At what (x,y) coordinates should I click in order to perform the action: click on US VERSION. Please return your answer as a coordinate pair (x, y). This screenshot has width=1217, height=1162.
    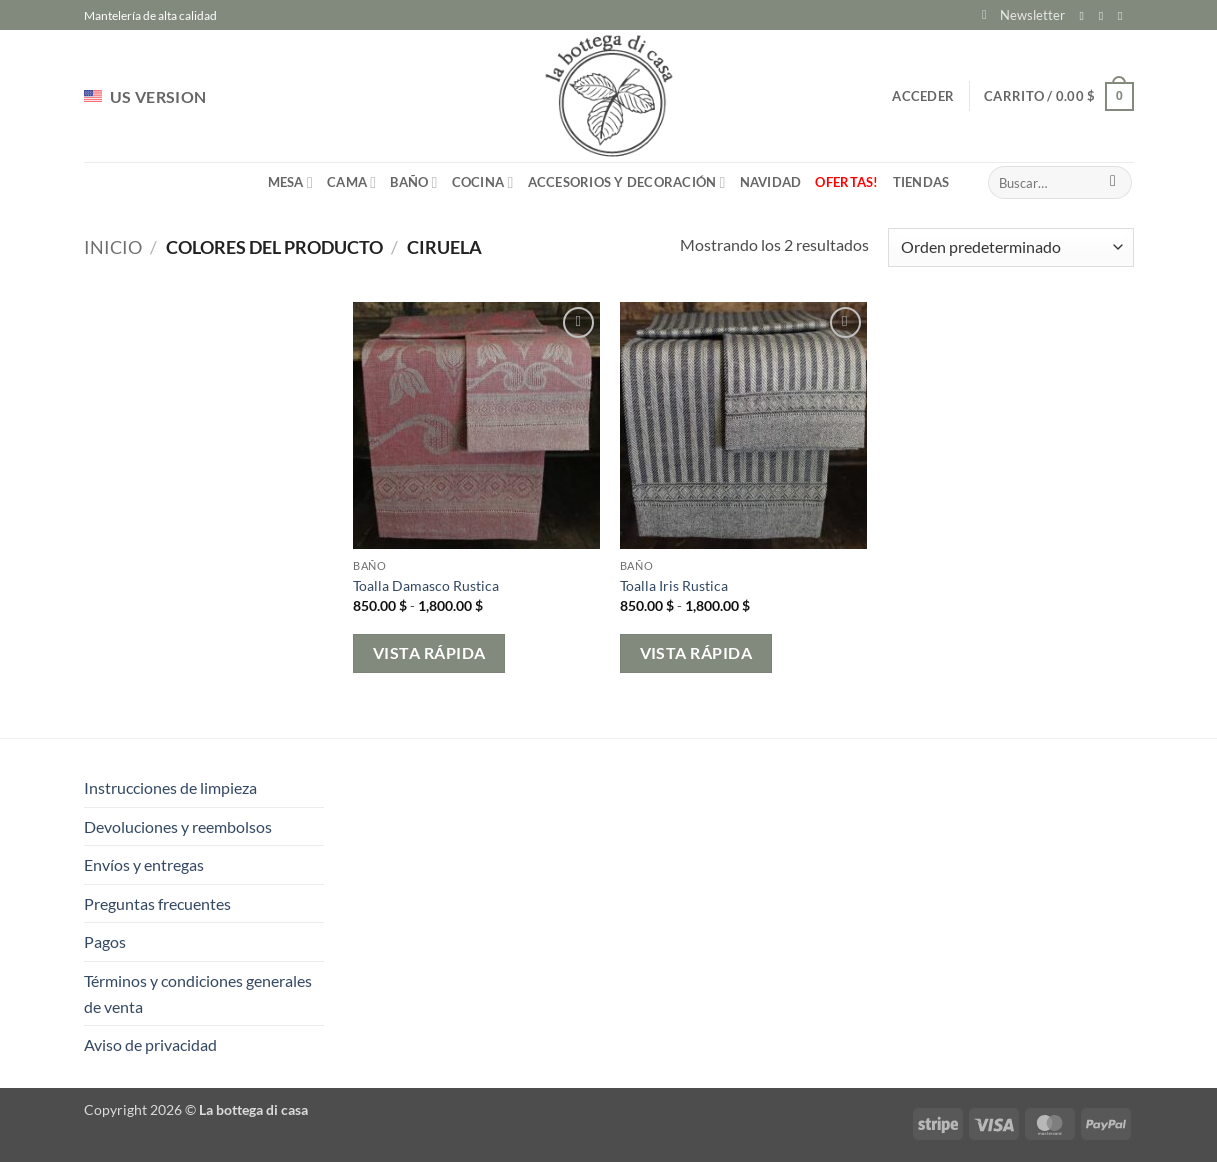
    Looking at the image, I should click on (145, 96).